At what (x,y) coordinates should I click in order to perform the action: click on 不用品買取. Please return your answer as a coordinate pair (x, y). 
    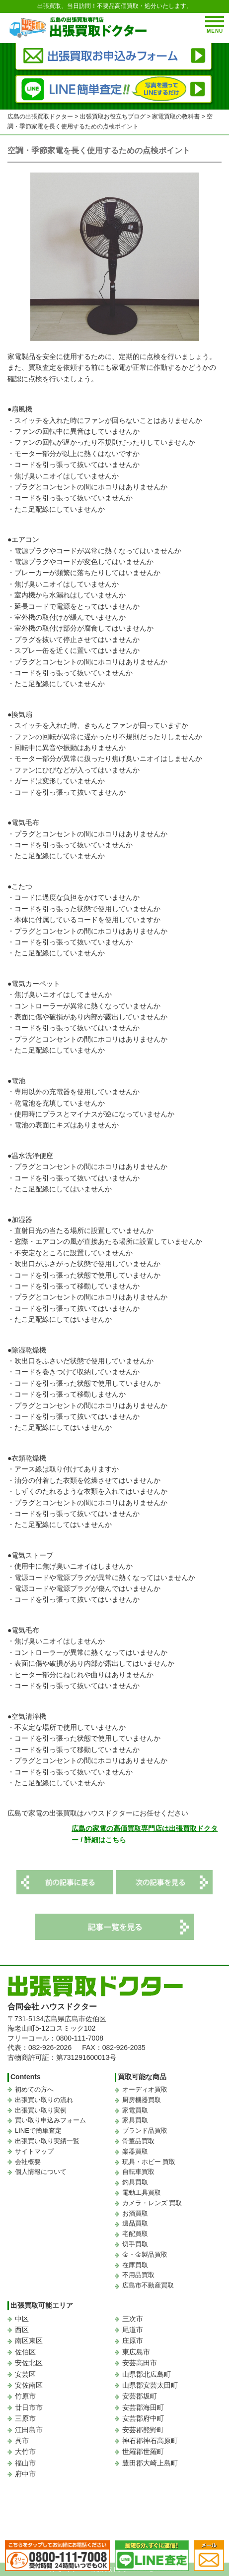
    Looking at the image, I should click on (138, 2275).